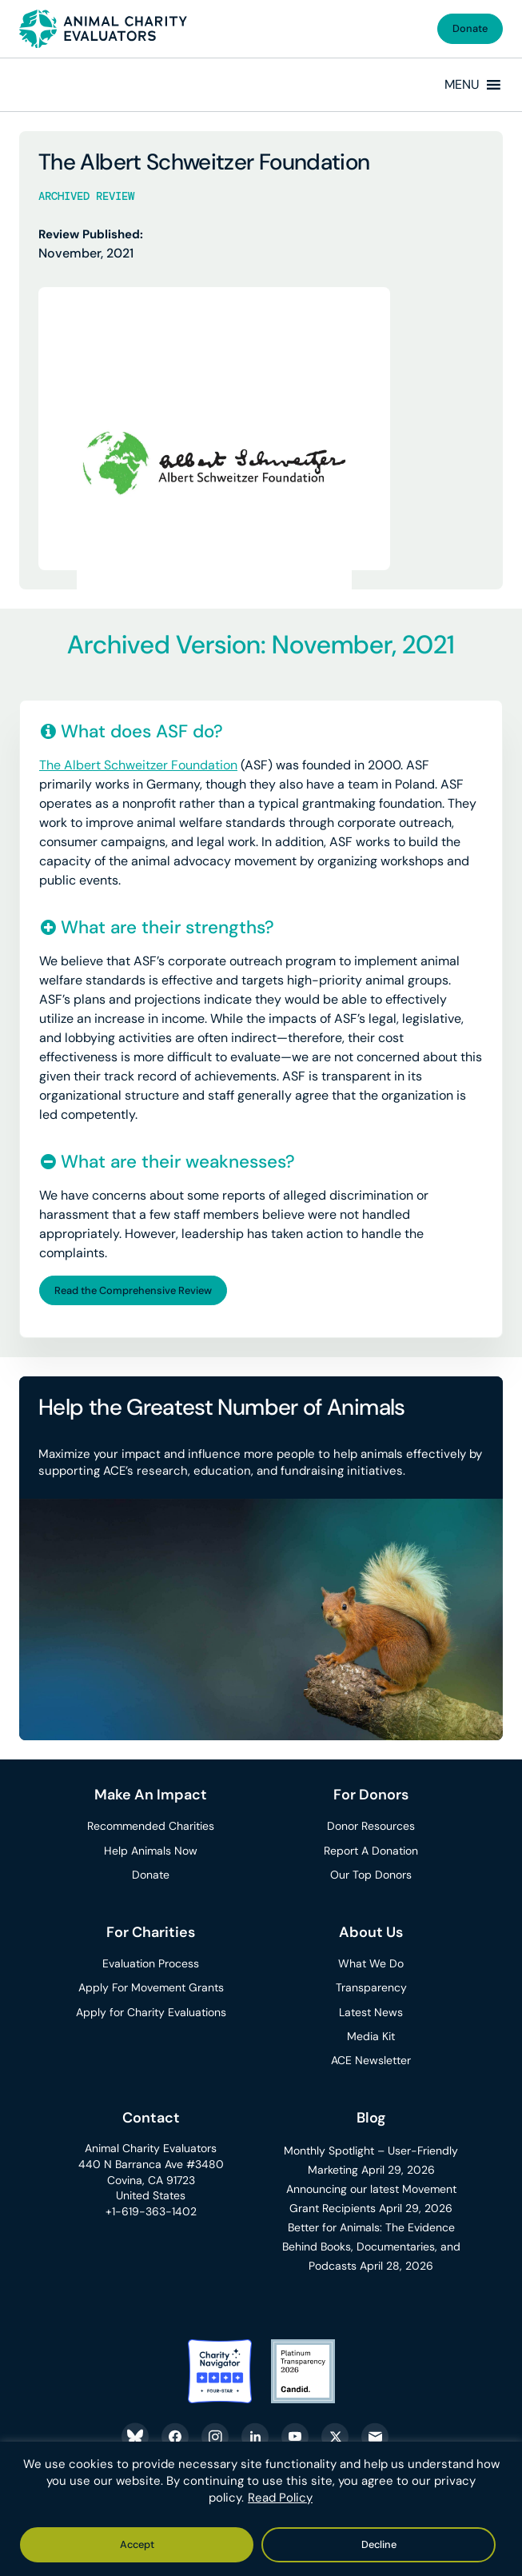  Describe the element at coordinates (261, 2509) in the screenshot. I see `[region]` at that location.